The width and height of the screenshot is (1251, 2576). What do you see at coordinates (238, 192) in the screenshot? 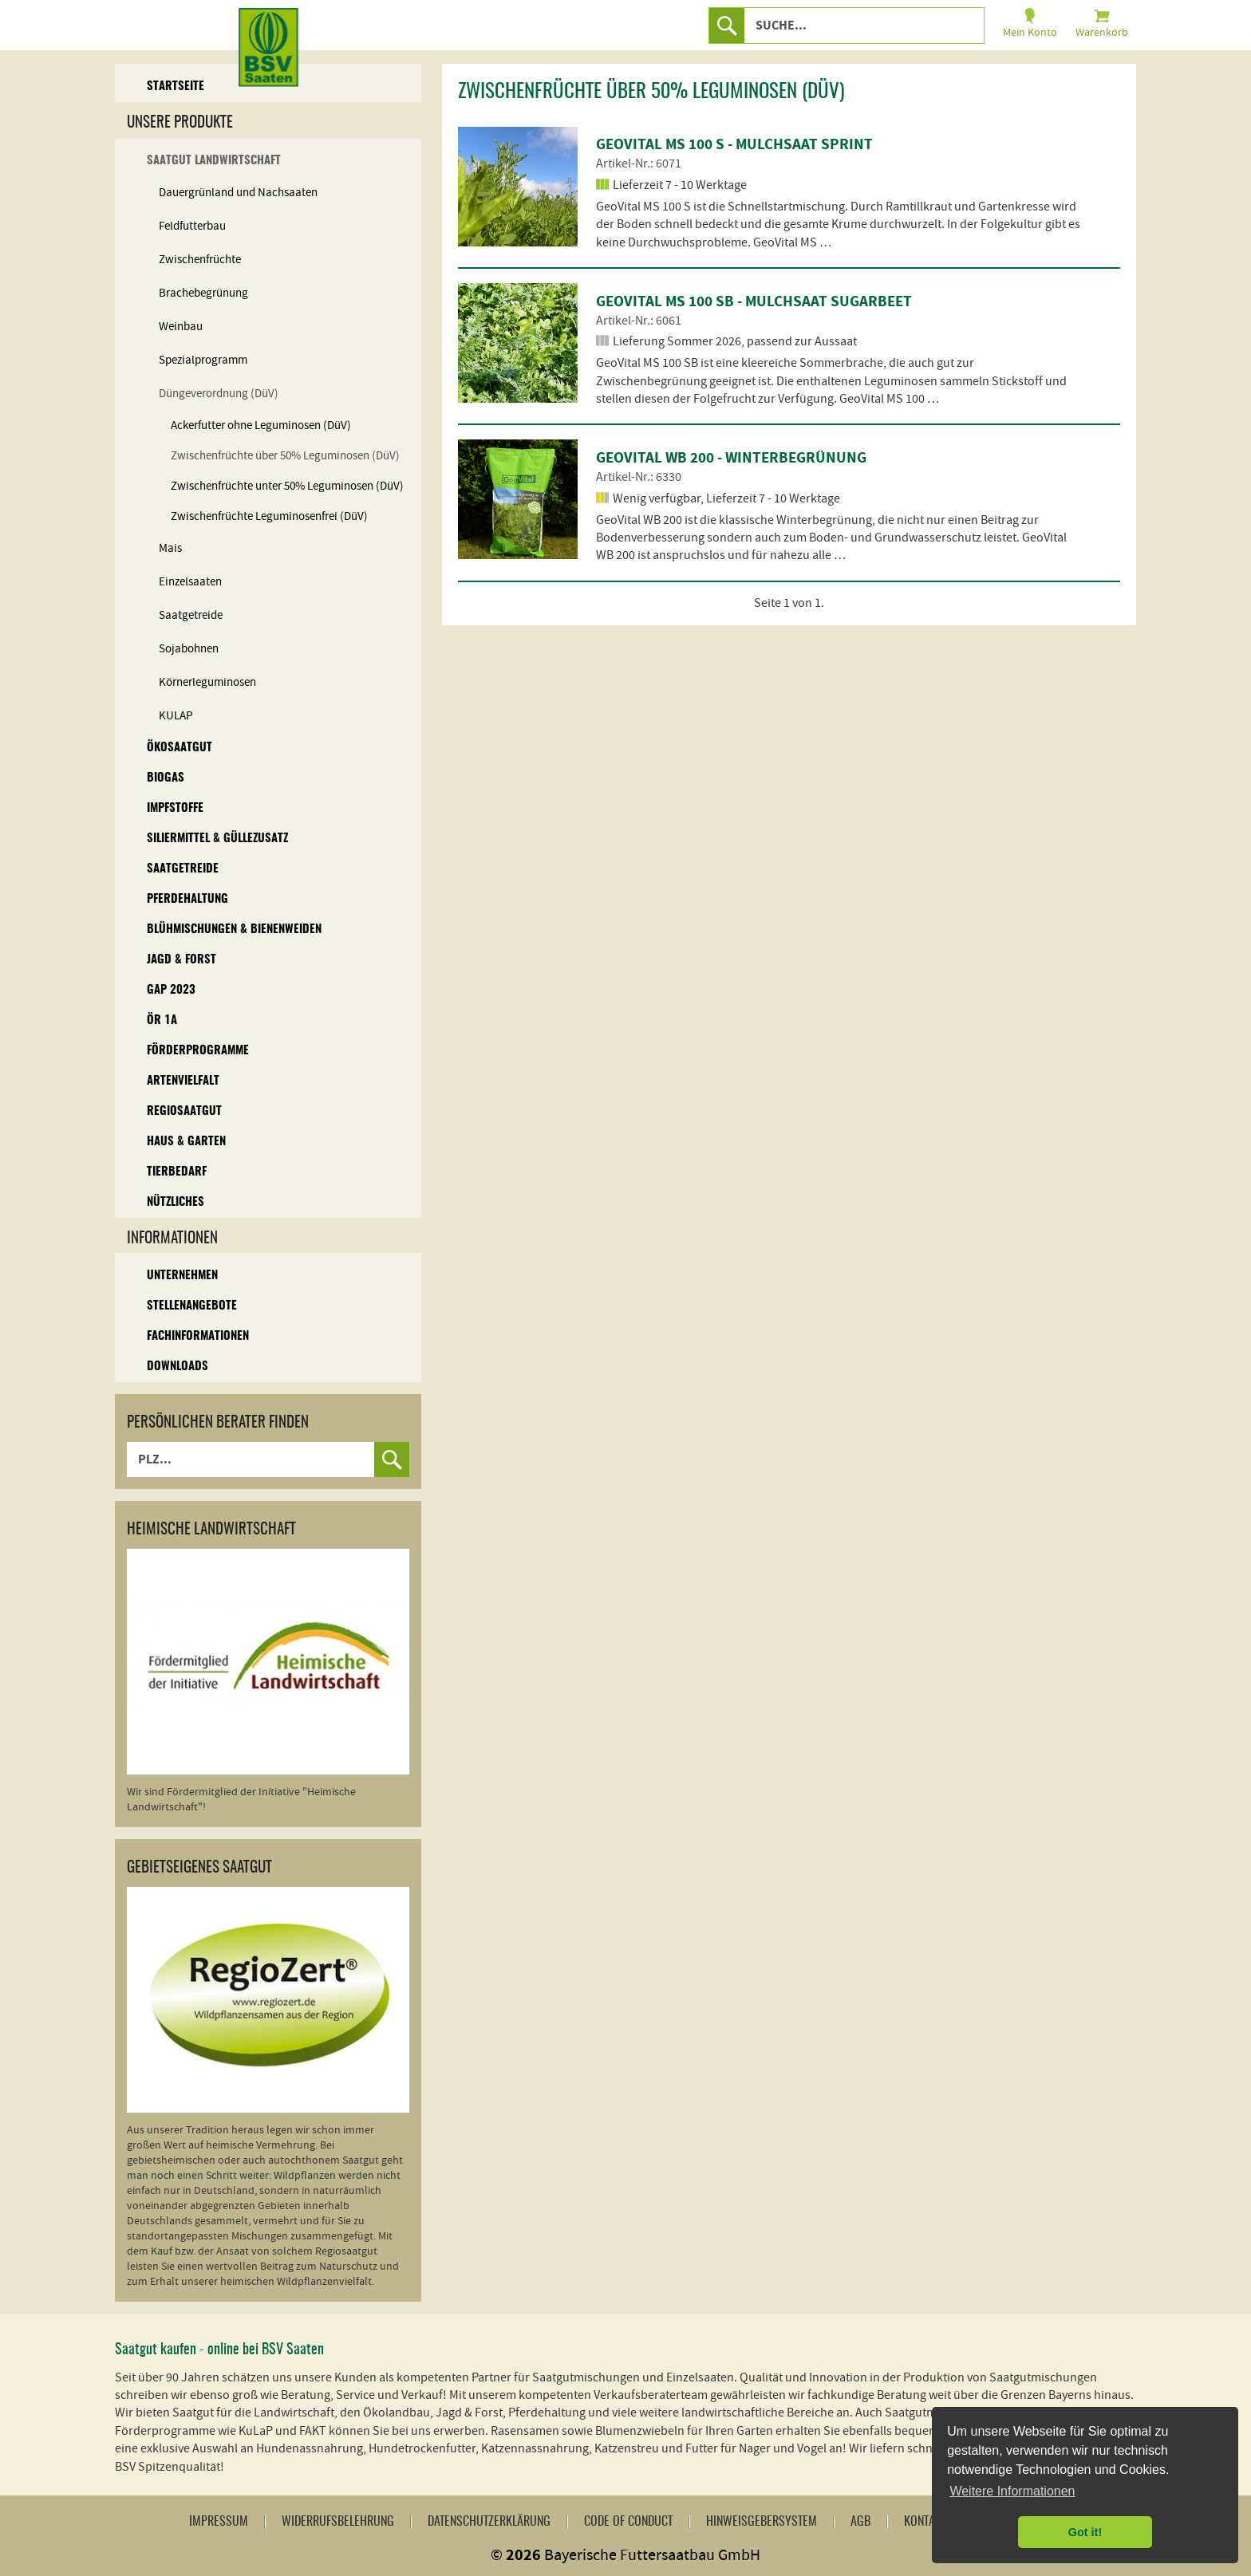
I see `Dauergrünland und Nachsaaten` at bounding box center [238, 192].